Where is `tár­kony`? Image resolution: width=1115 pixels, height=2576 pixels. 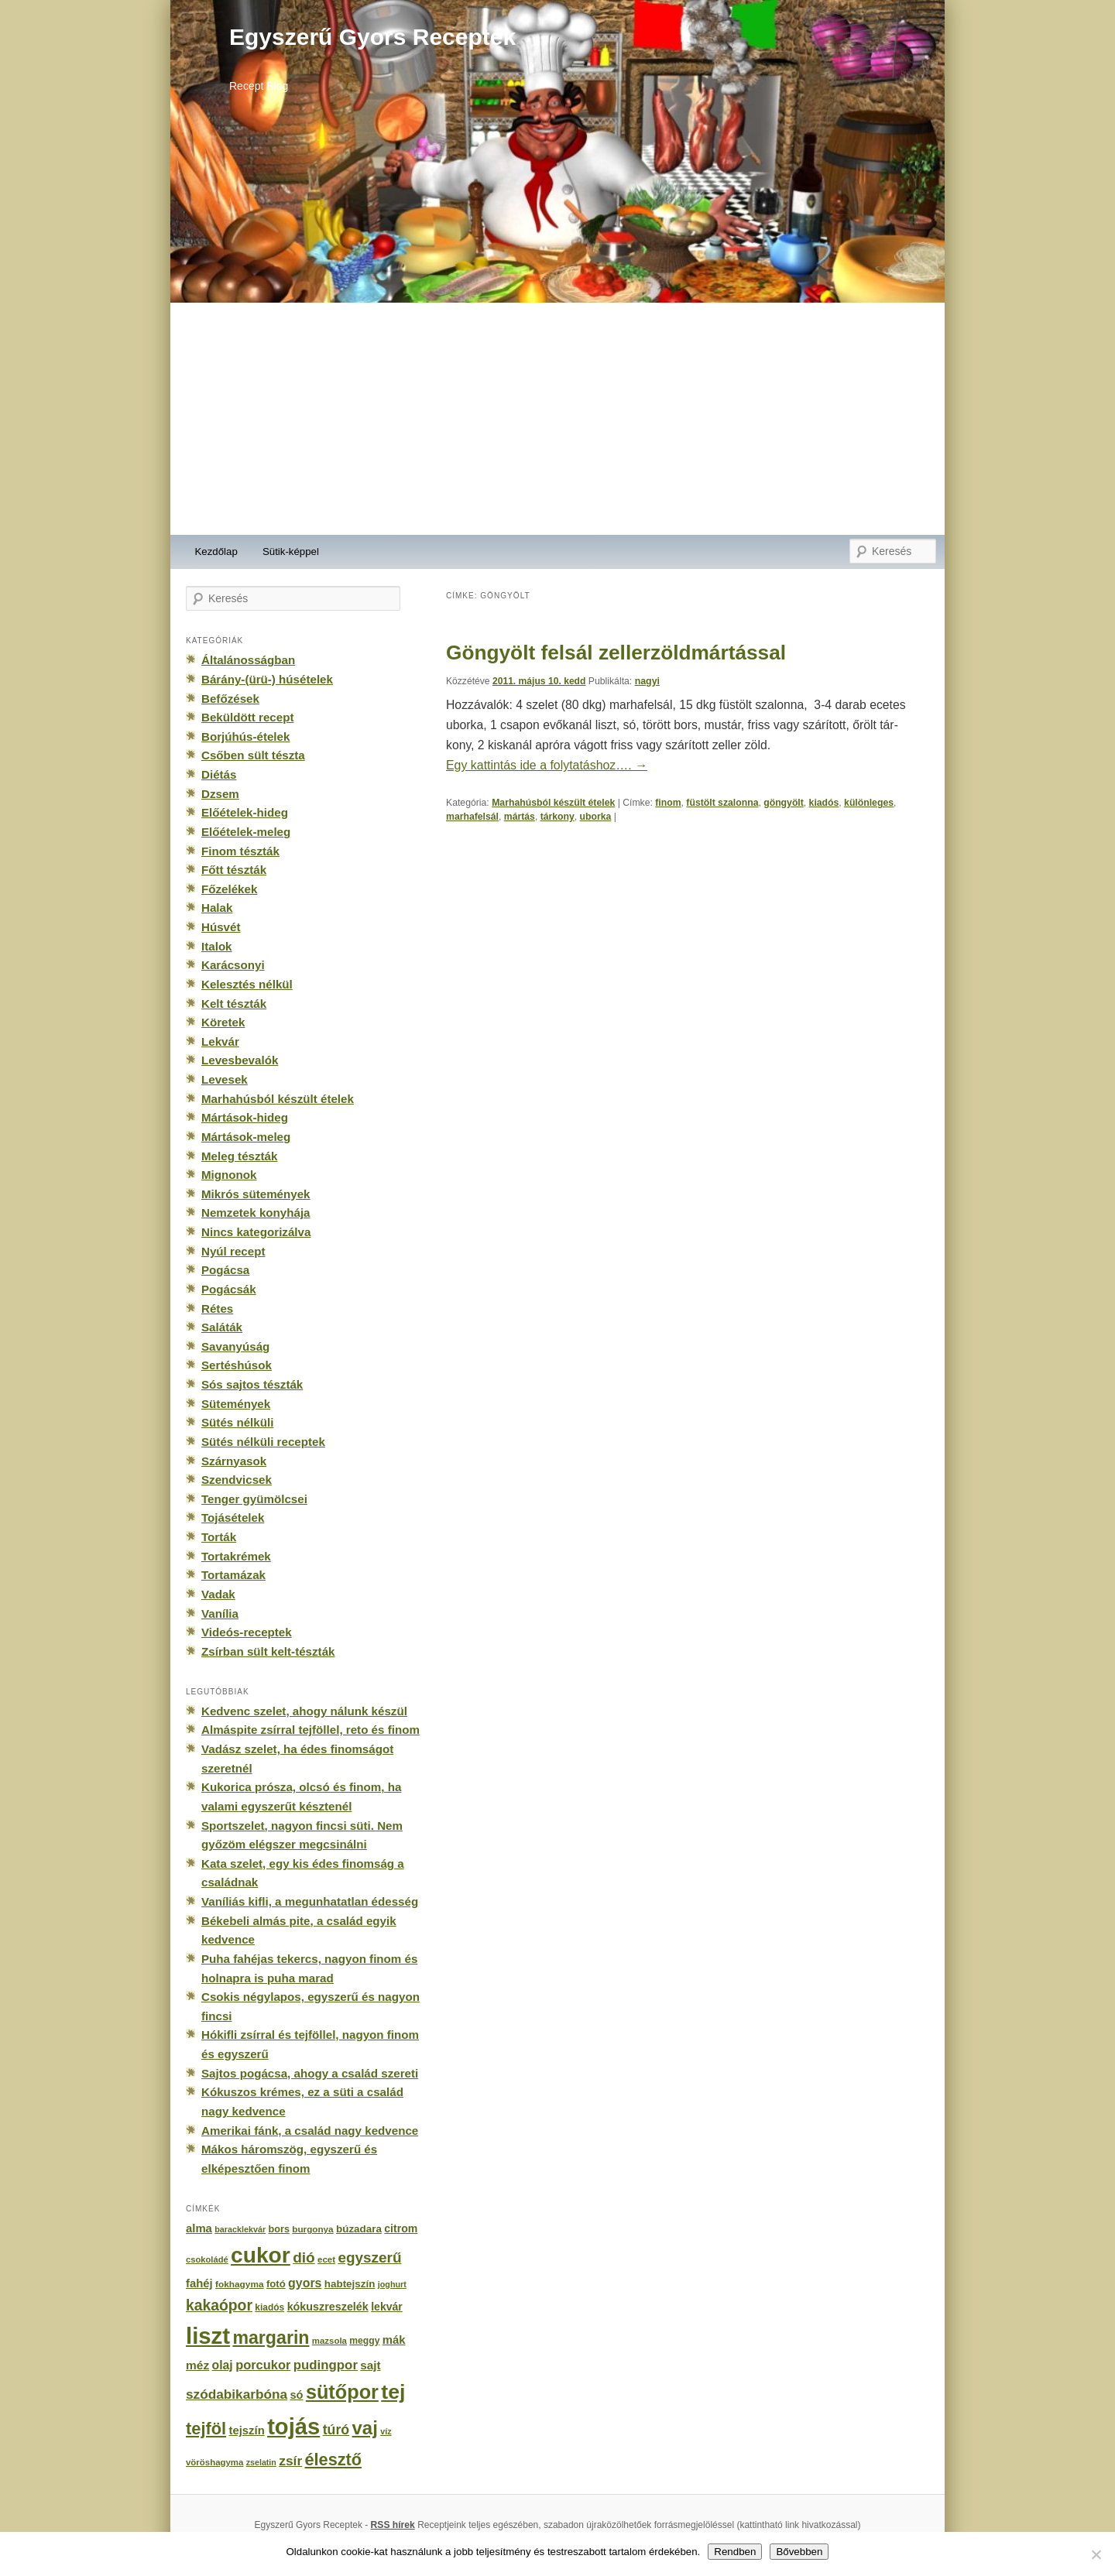 tár­kony is located at coordinates (557, 816).